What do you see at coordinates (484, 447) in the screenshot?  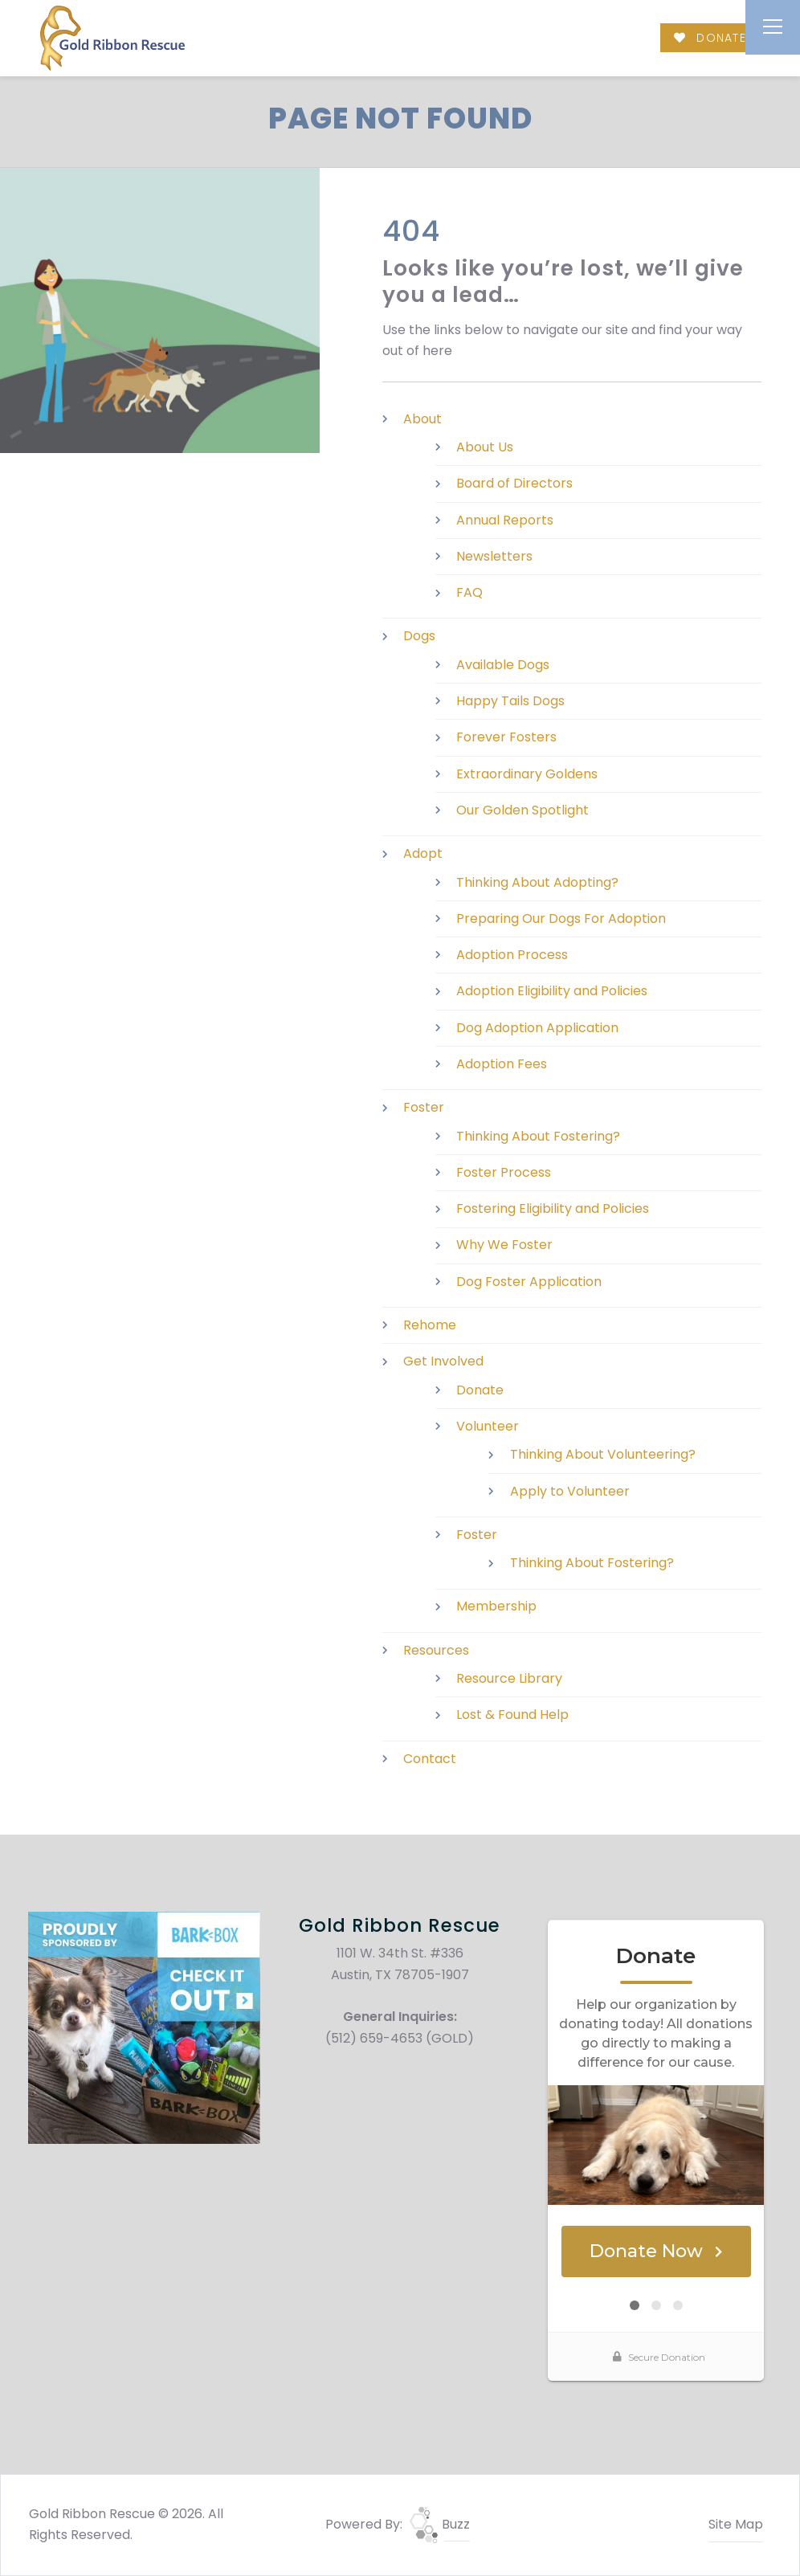 I see `About Us` at bounding box center [484, 447].